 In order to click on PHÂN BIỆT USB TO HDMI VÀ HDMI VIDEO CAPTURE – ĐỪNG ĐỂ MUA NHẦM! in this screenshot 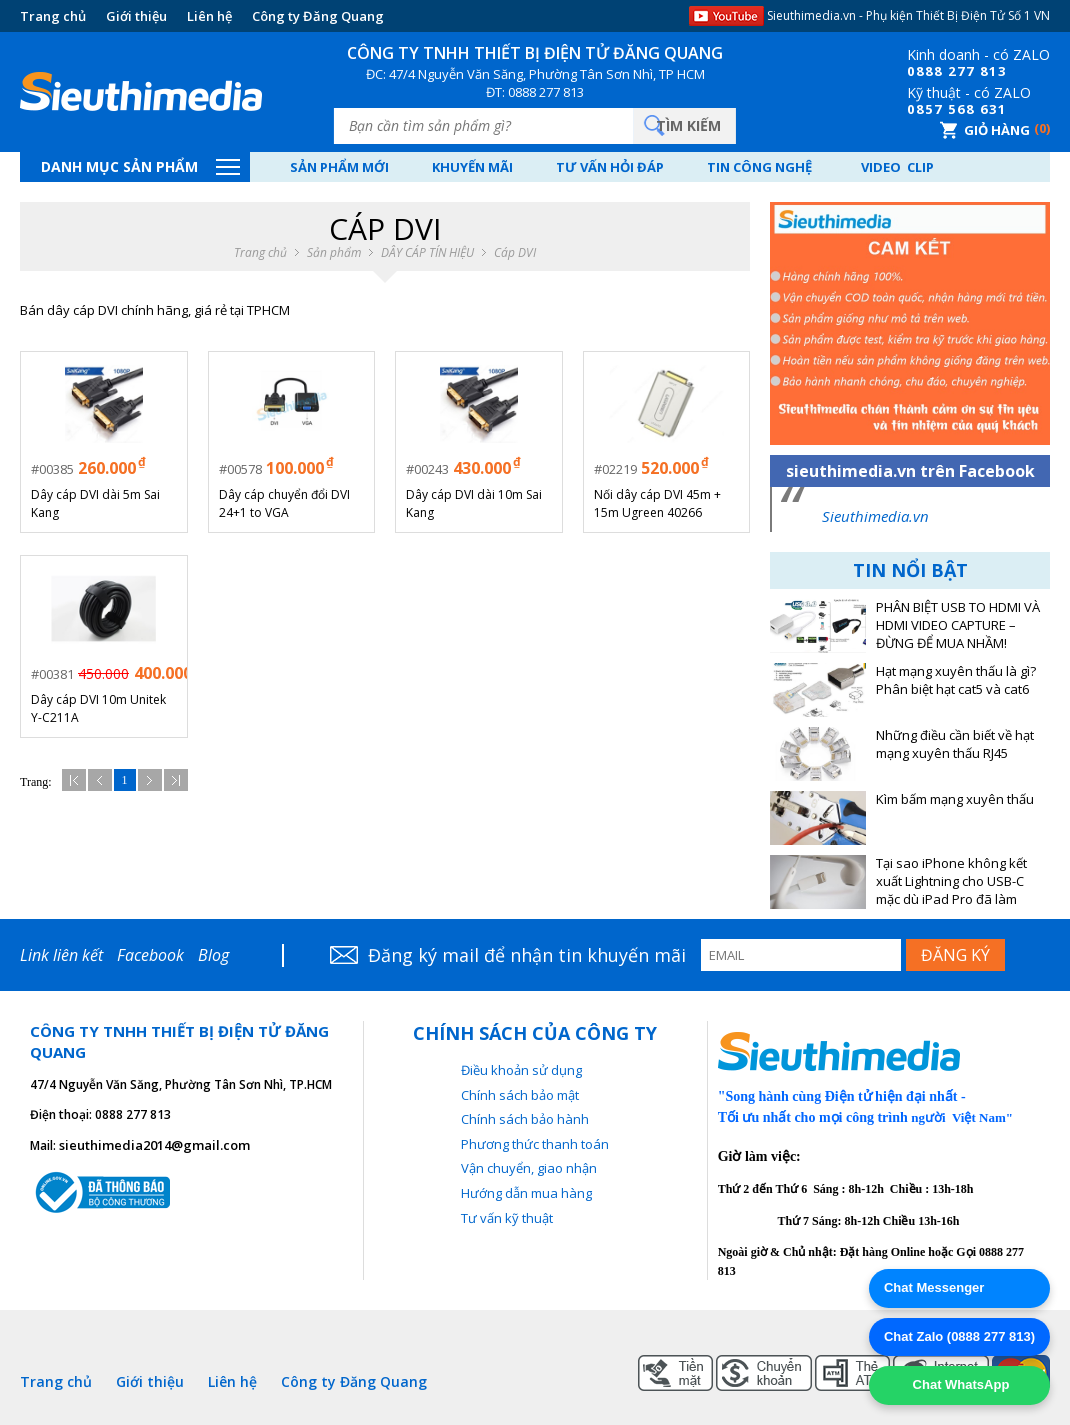, I will do `click(958, 625)`.